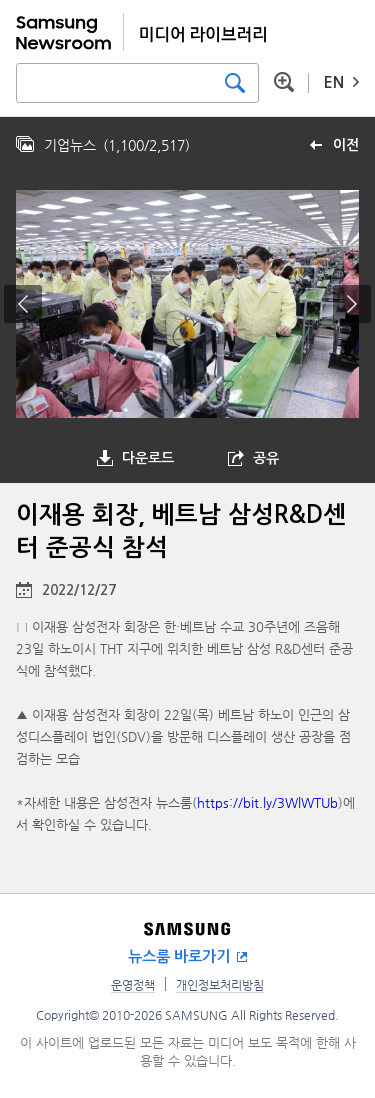 The height and width of the screenshot is (1098, 375). Describe the element at coordinates (179, 956) in the screenshot. I see `뉴스룸 바로가기` at that location.